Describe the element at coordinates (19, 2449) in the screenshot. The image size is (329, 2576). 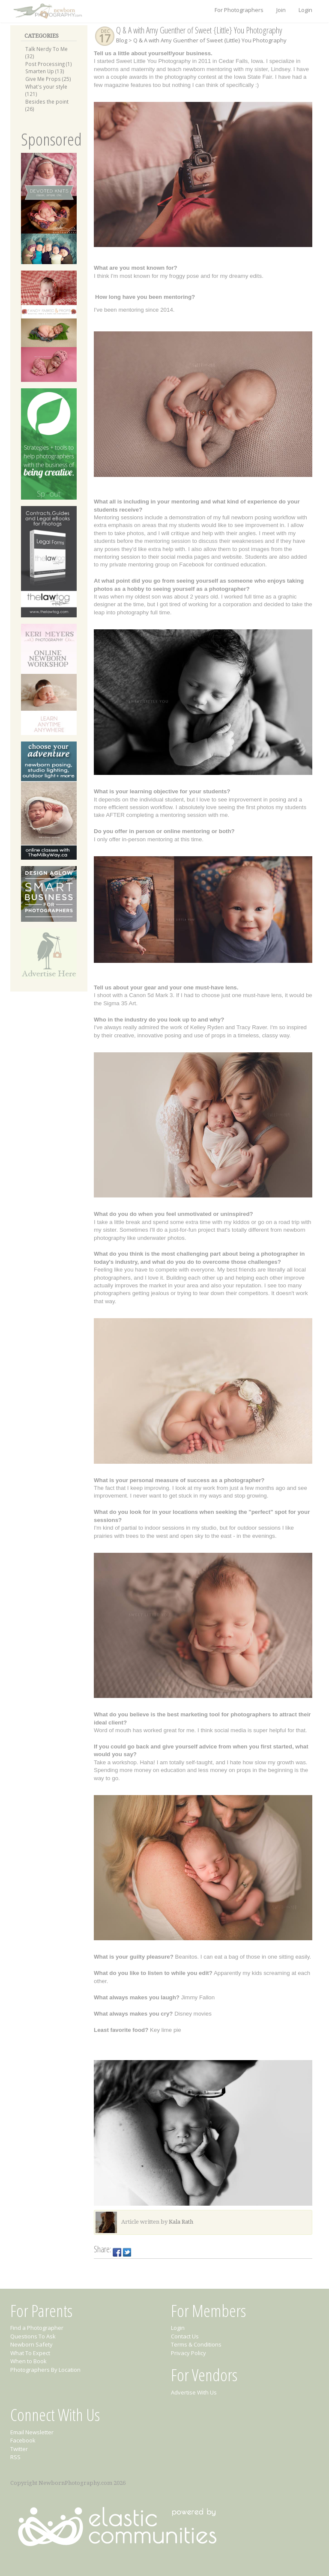
I see `Twitter` at that location.